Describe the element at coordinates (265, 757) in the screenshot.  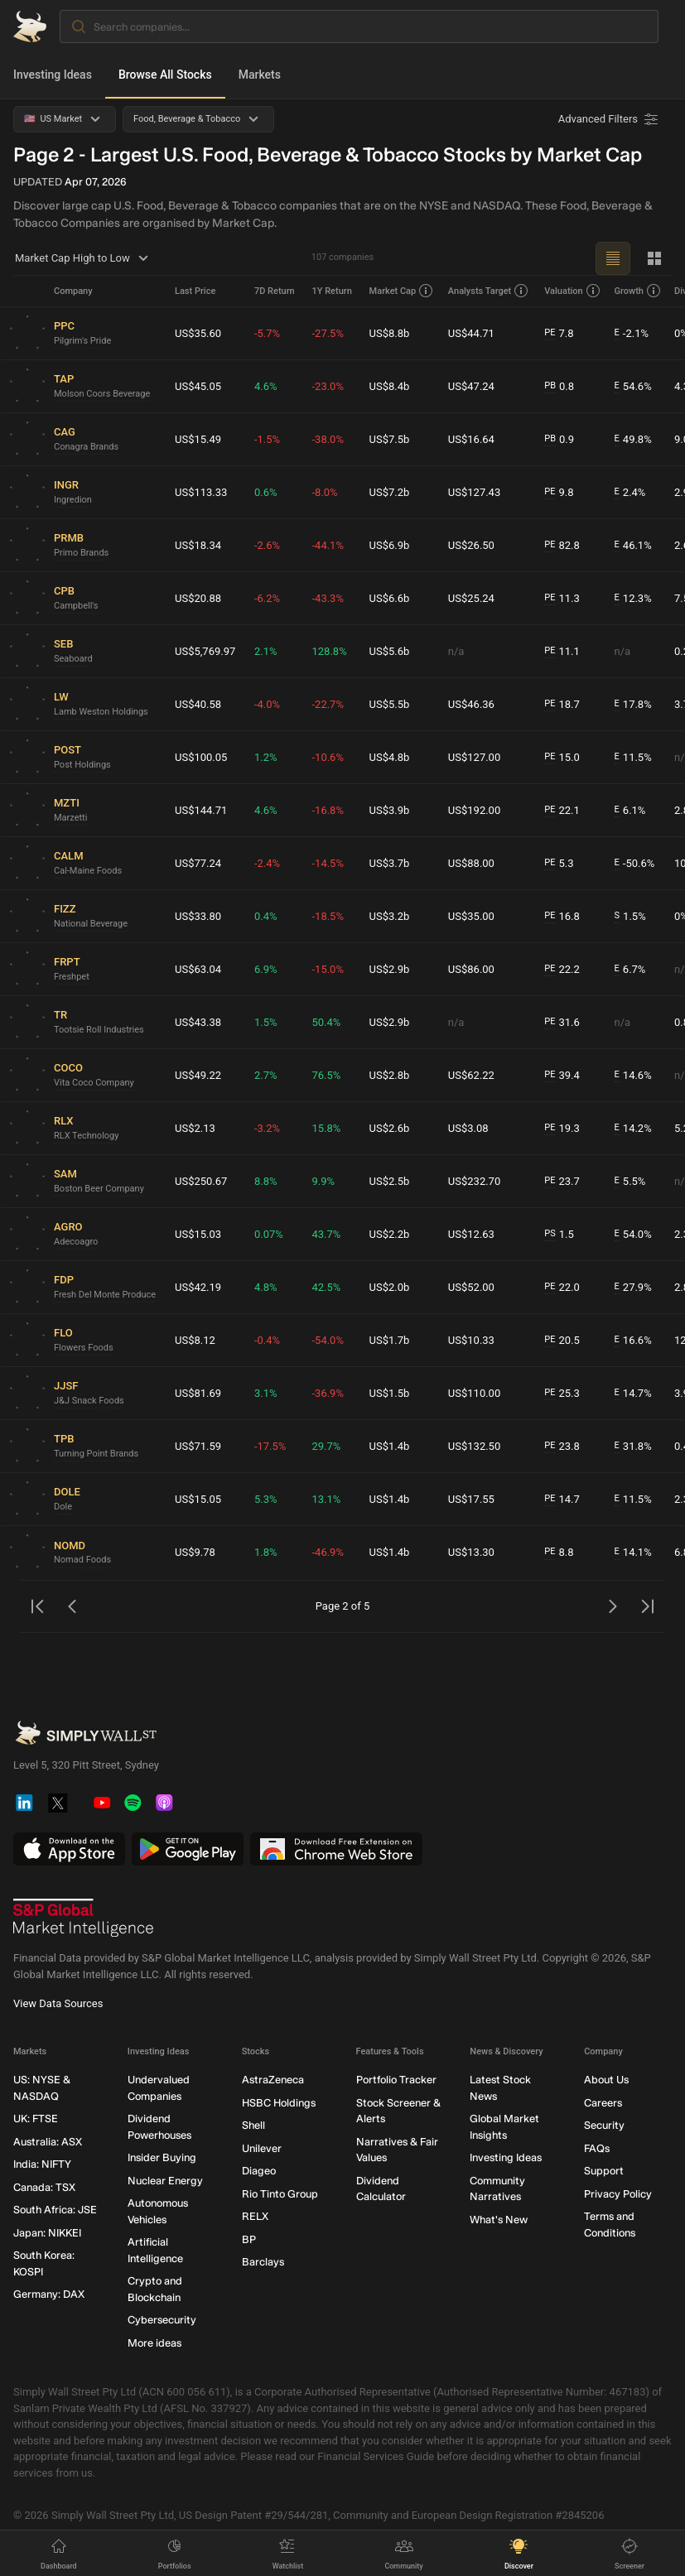
I see `1.2%` at that location.